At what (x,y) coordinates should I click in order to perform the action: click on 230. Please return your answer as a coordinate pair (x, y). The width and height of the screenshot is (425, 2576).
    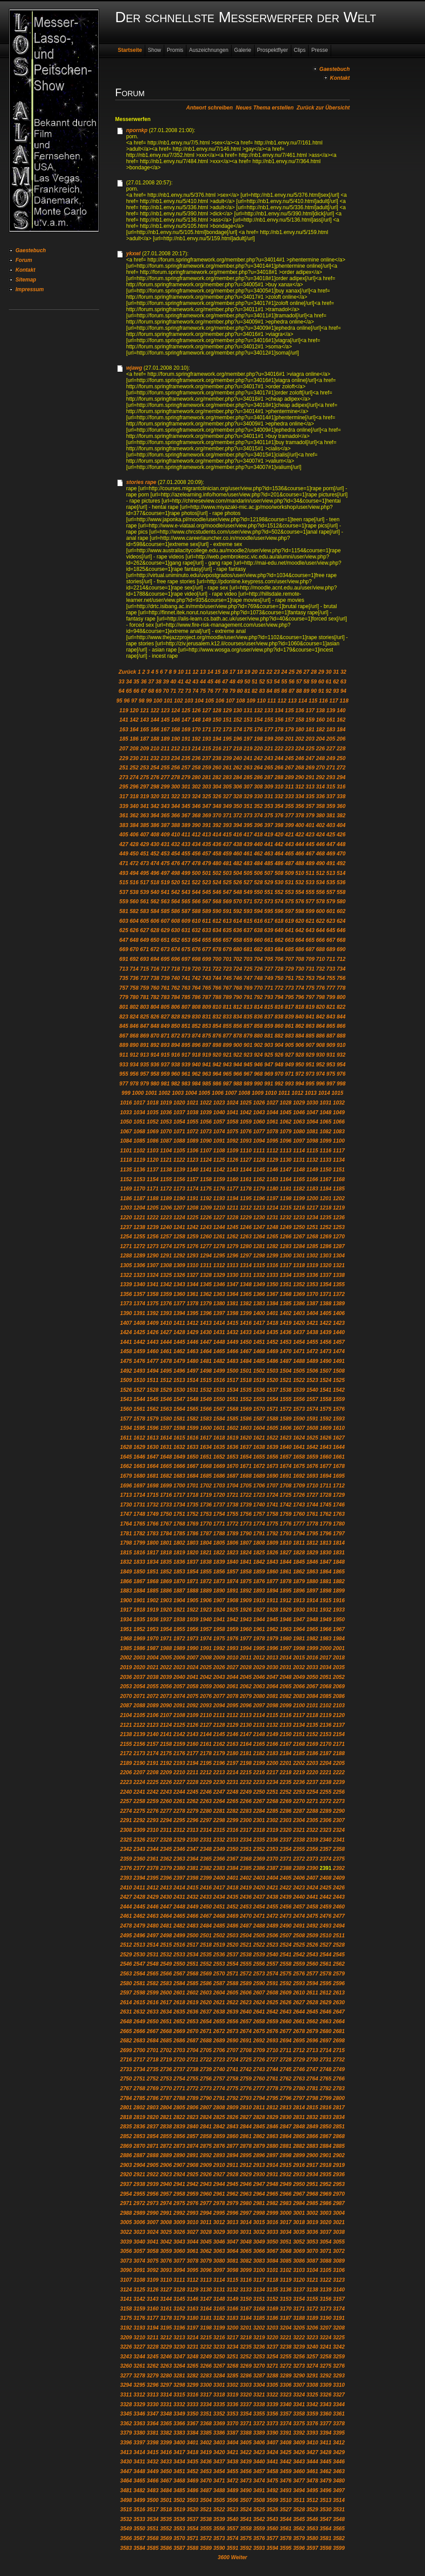
    Looking at the image, I should click on (134, 758).